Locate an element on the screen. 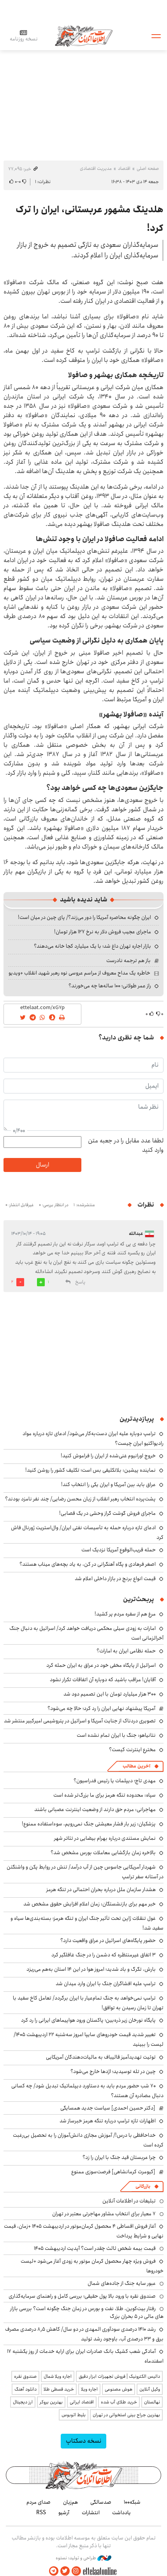  صندوق نقره is located at coordinates (25, 2376).